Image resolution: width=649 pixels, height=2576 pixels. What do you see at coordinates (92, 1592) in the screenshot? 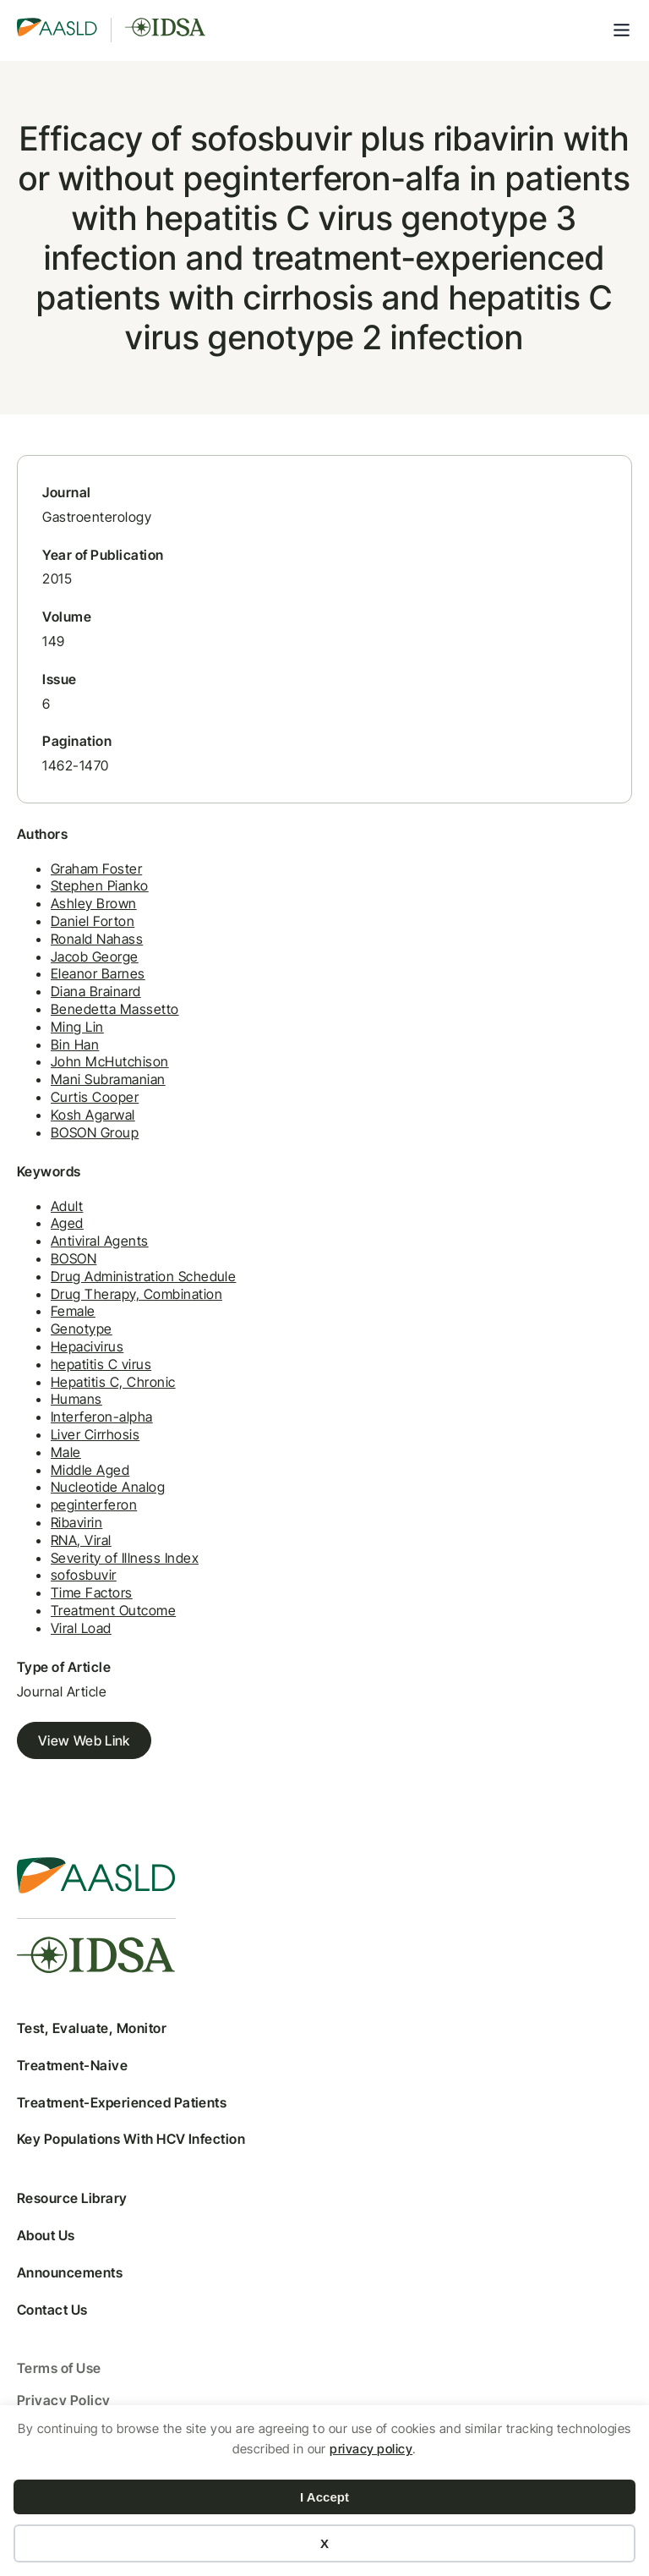
I see `Time Factors` at bounding box center [92, 1592].